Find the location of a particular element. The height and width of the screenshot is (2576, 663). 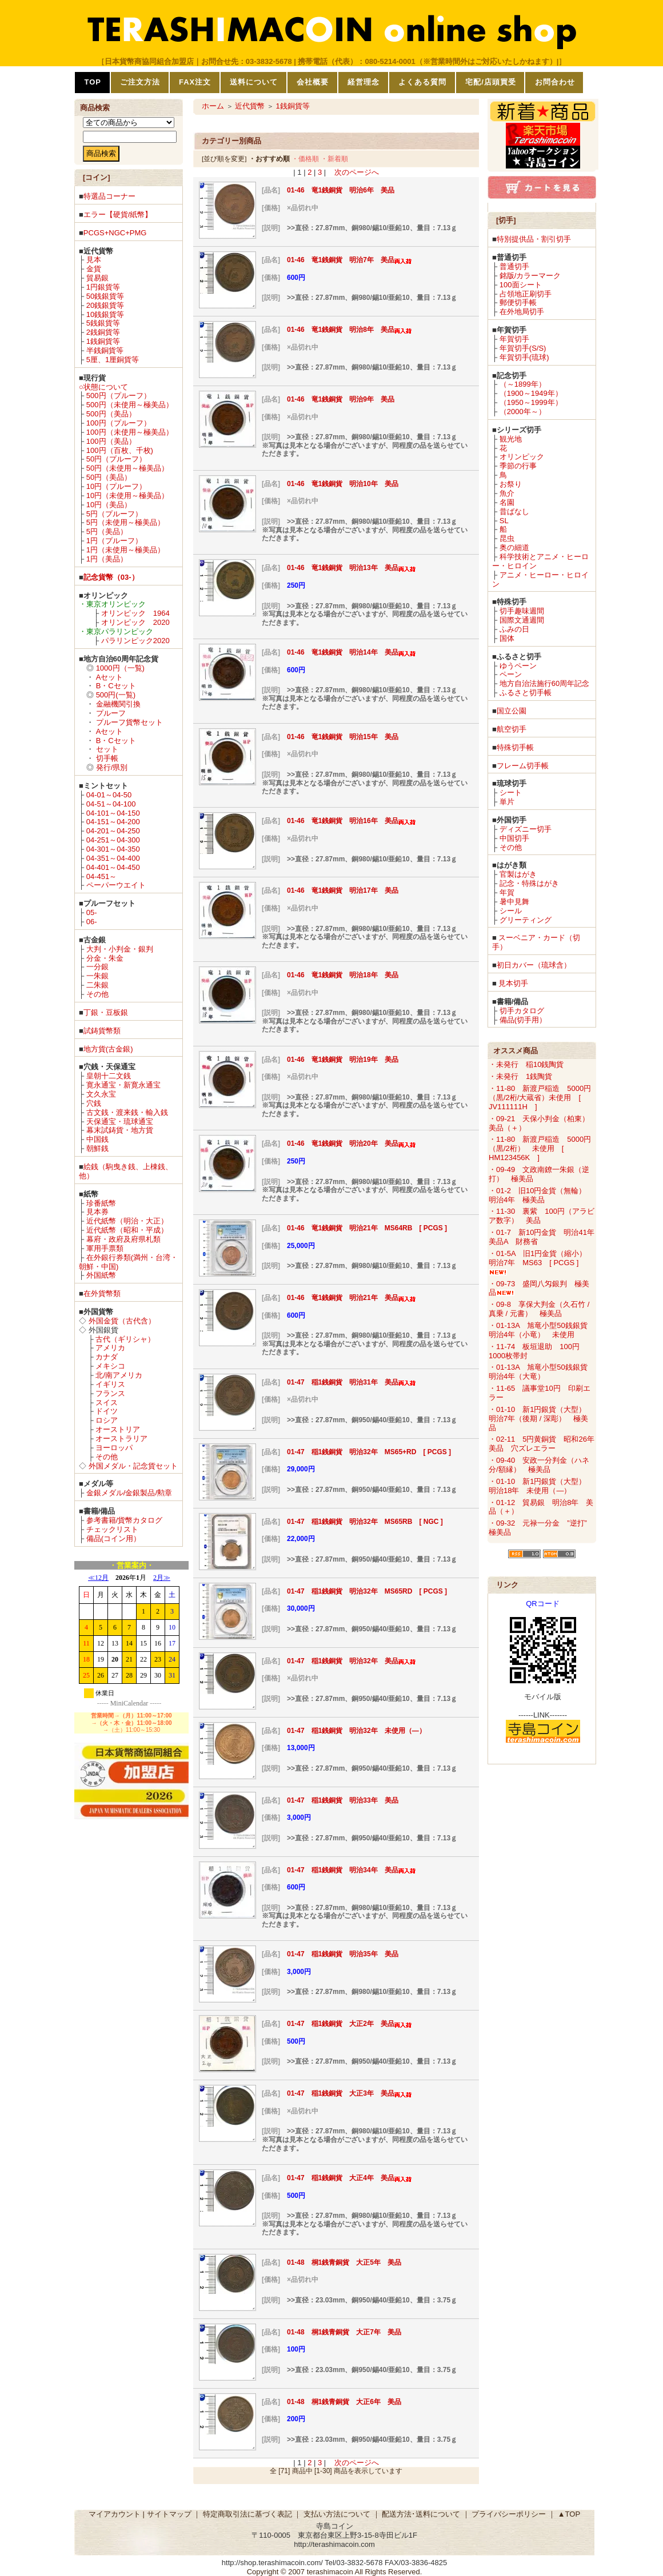

・11-80 新渡戸稲造 5000円（黒/2桁） 未使用 [ HM123456K ] is located at coordinates (540, 1148).